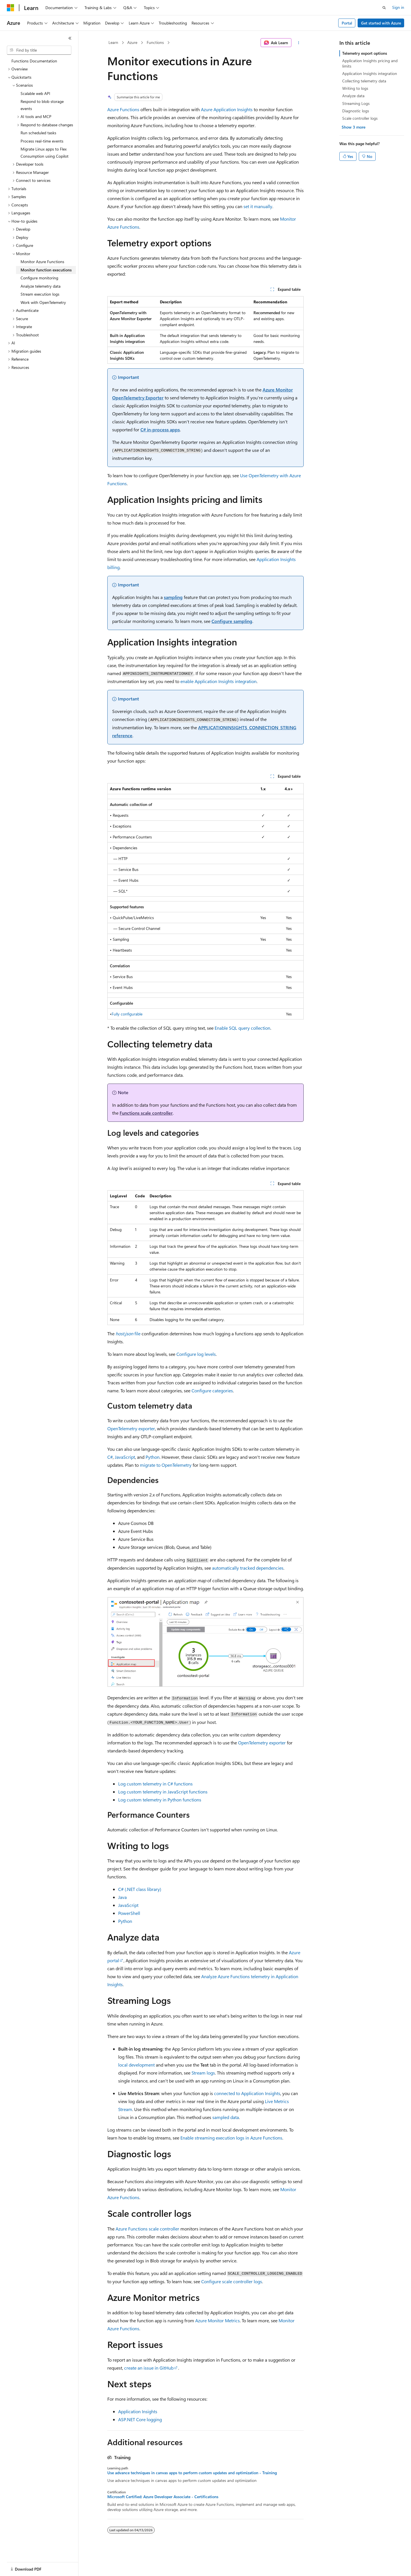  Describe the element at coordinates (225, 2117) in the screenshot. I see `sampled data` at that location.